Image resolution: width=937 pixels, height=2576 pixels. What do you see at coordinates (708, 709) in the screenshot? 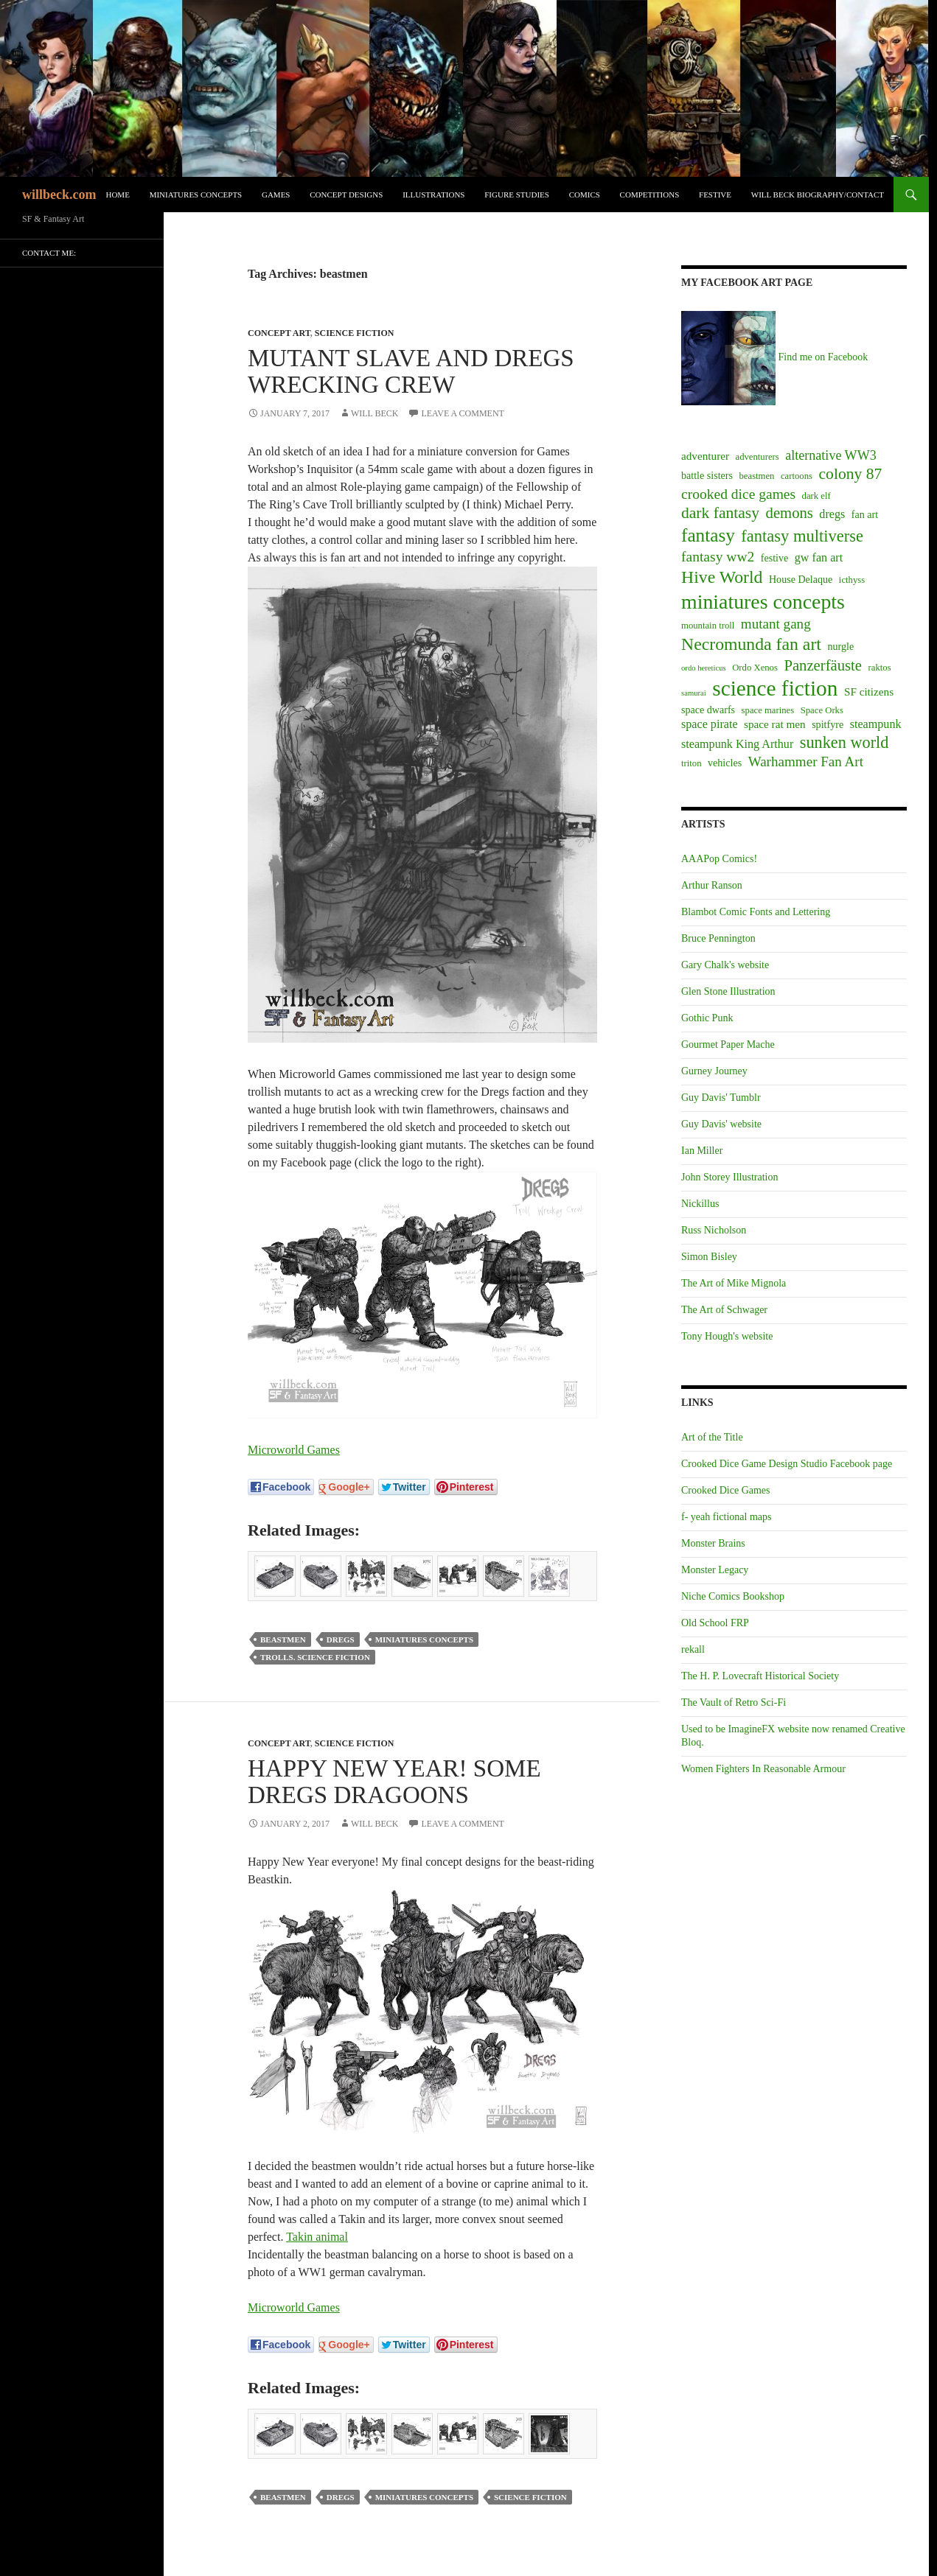
I see `space dwarfs [space dwarfs (3 items)]` at bounding box center [708, 709].